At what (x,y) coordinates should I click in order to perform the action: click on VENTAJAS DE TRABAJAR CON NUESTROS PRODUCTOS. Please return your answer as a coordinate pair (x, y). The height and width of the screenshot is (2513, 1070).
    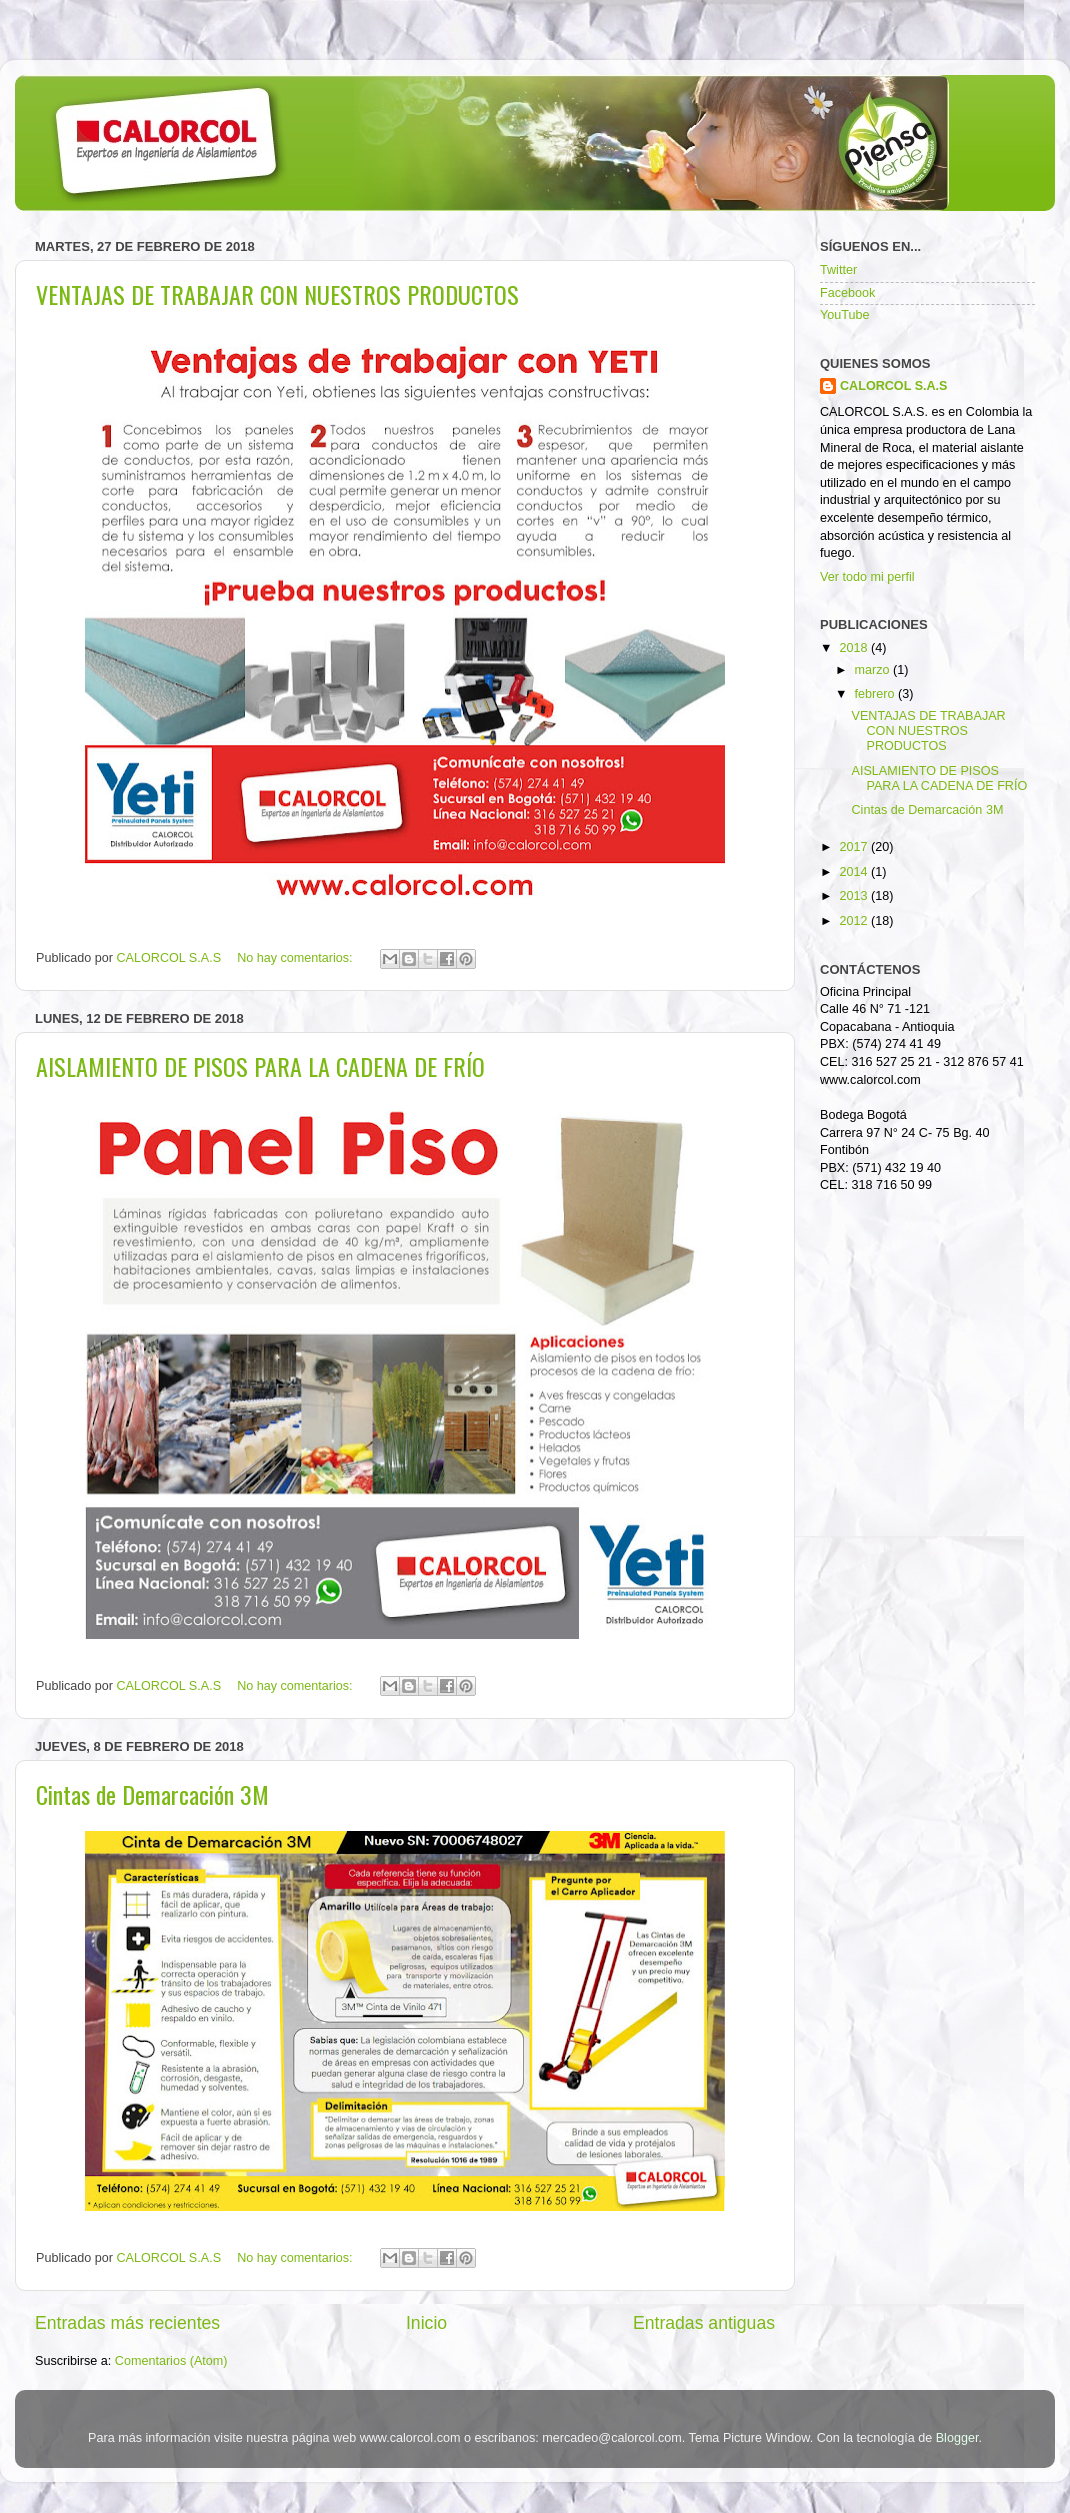
    Looking at the image, I should click on (277, 294).